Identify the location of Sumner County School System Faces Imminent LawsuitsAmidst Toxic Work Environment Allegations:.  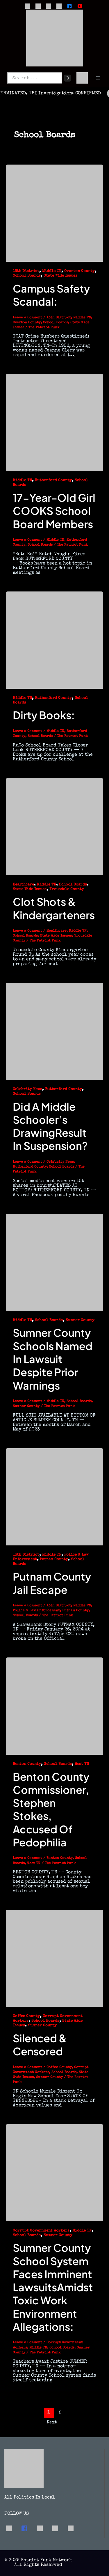
(53, 2287).